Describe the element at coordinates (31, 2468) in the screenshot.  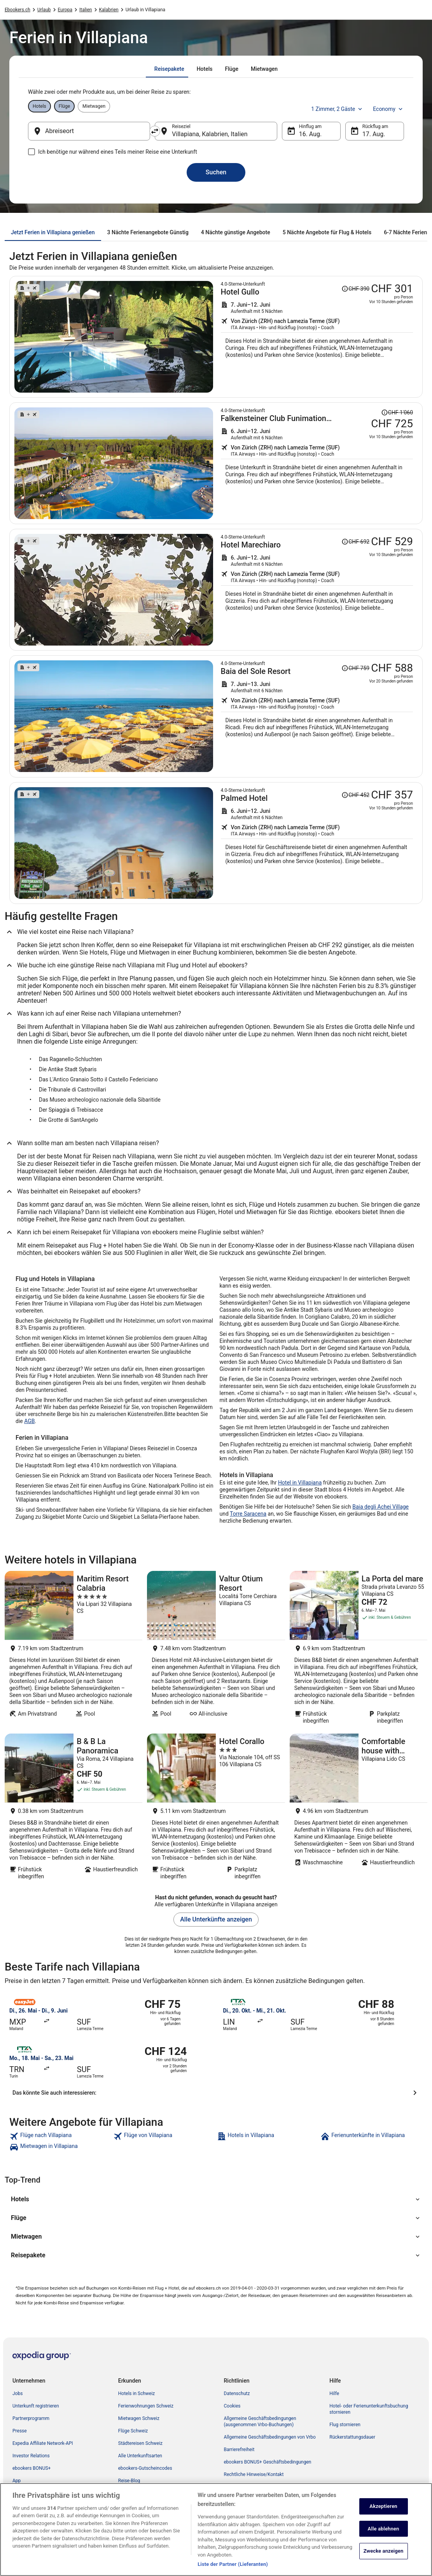
I see `ebookers BONUS+ [link]` at that location.